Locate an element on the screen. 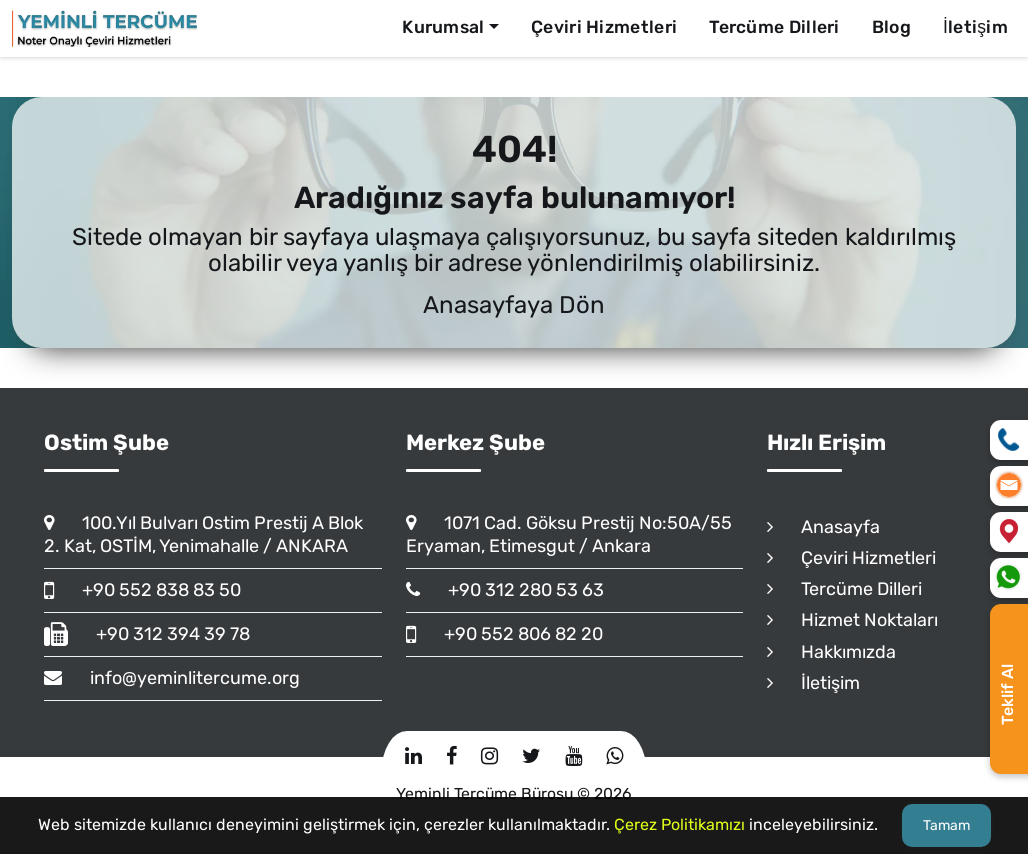  info@yeminlitercume.org is located at coordinates (172, 678).